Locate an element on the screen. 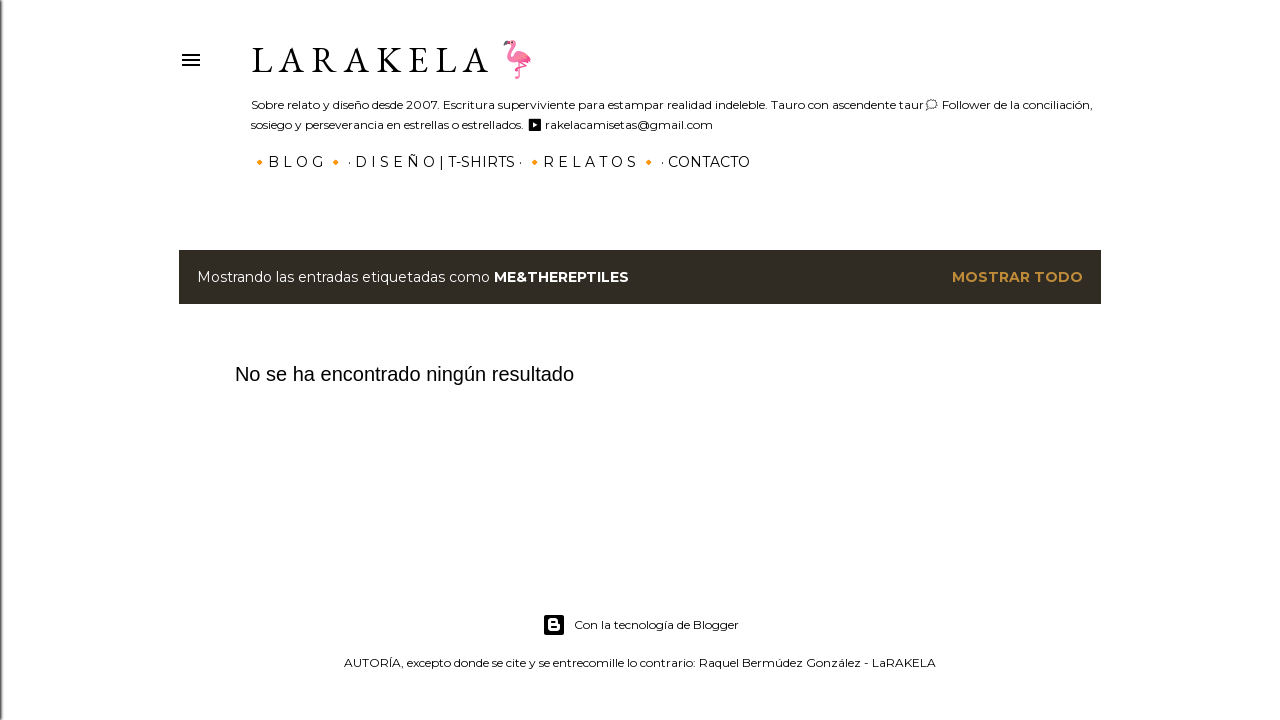 Image resolution: width=1280 pixels, height=720 pixels. 🔸B L O G 🔸 is located at coordinates (297, 162).